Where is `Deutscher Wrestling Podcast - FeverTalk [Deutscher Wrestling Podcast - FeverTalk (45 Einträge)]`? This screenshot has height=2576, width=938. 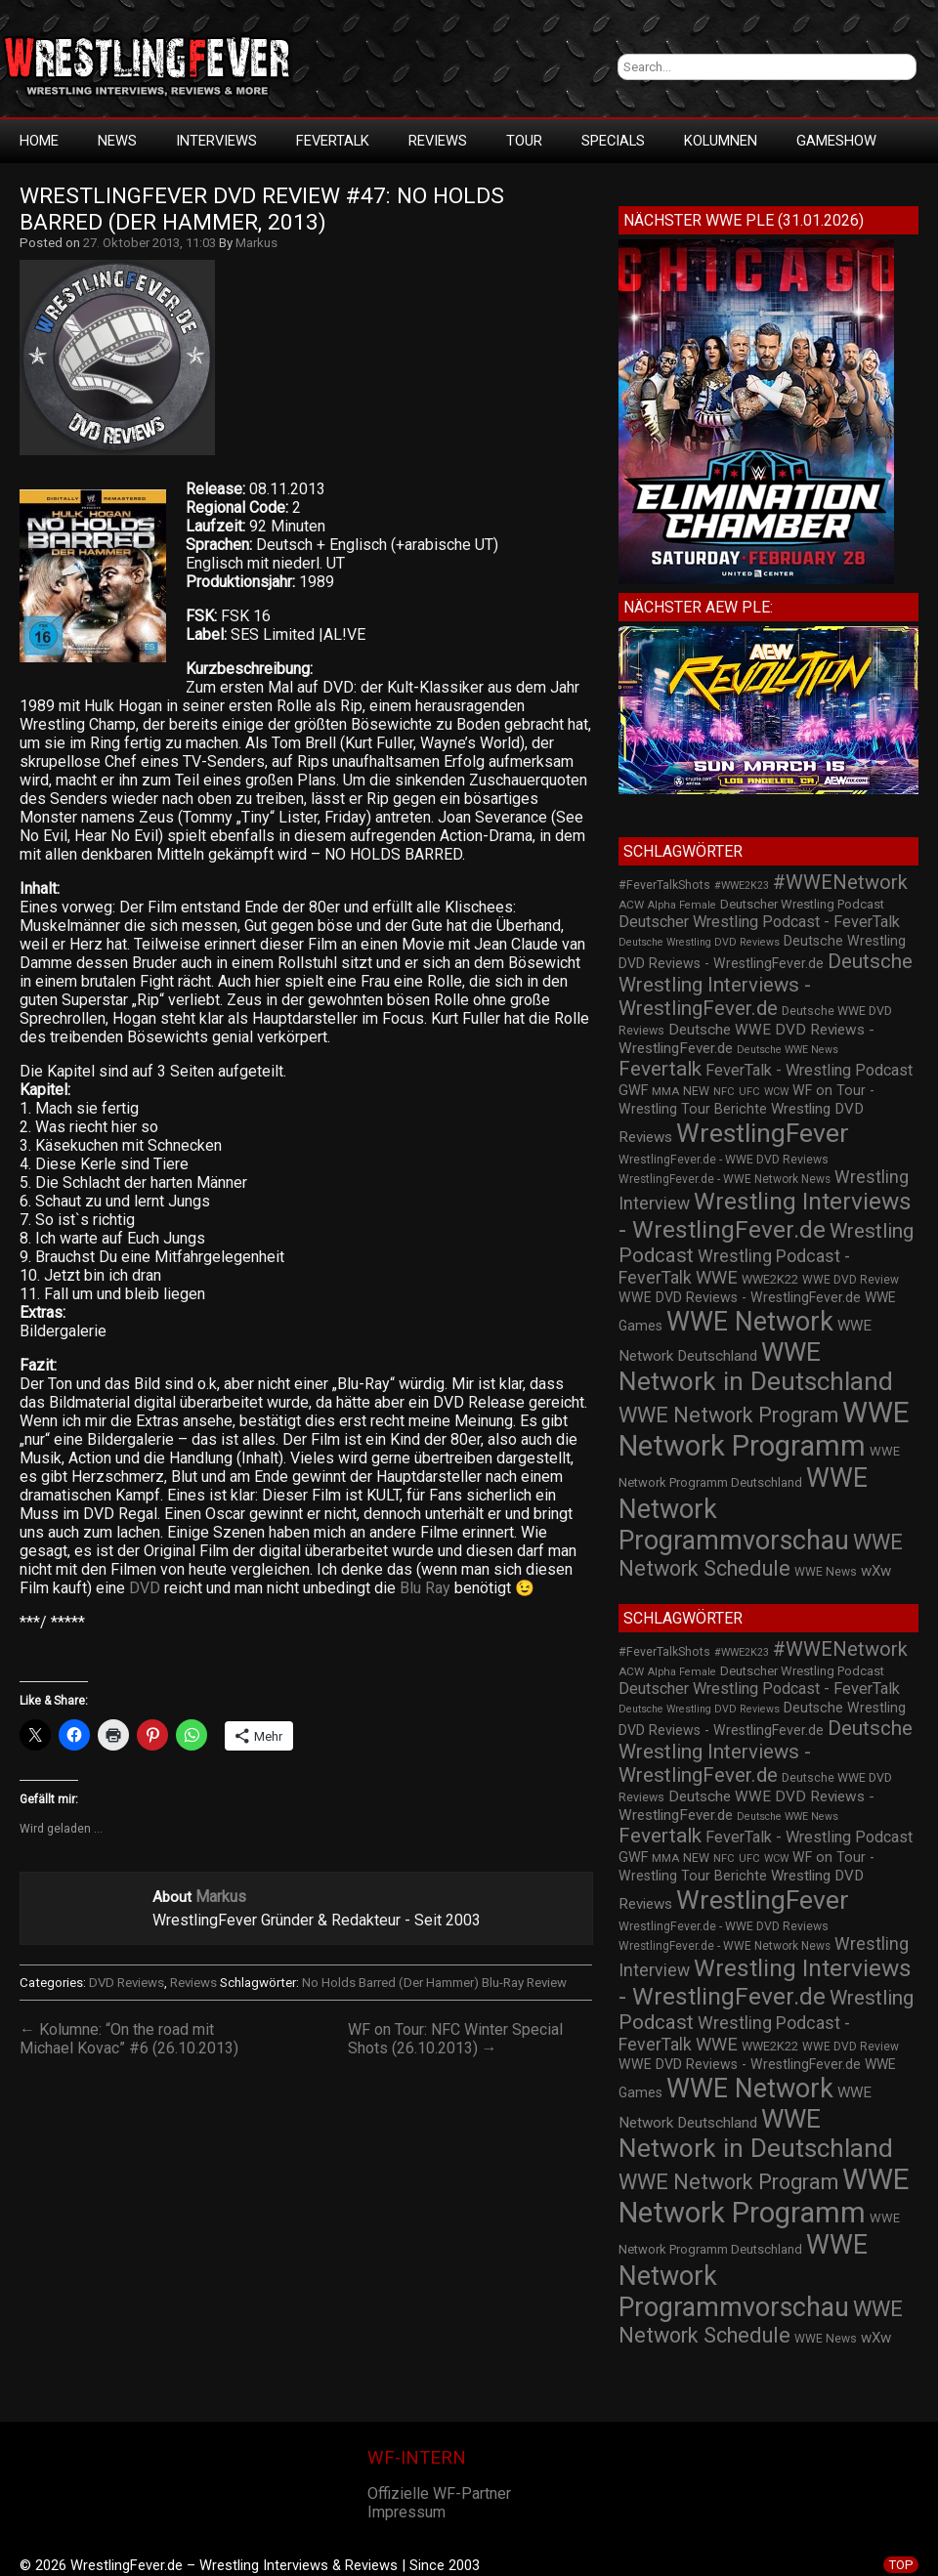 Deutscher Wrestling Podcast - FeverTalk [Deutscher Wrestling Podcast - FeverTalk (45 Einträge)] is located at coordinates (759, 921).